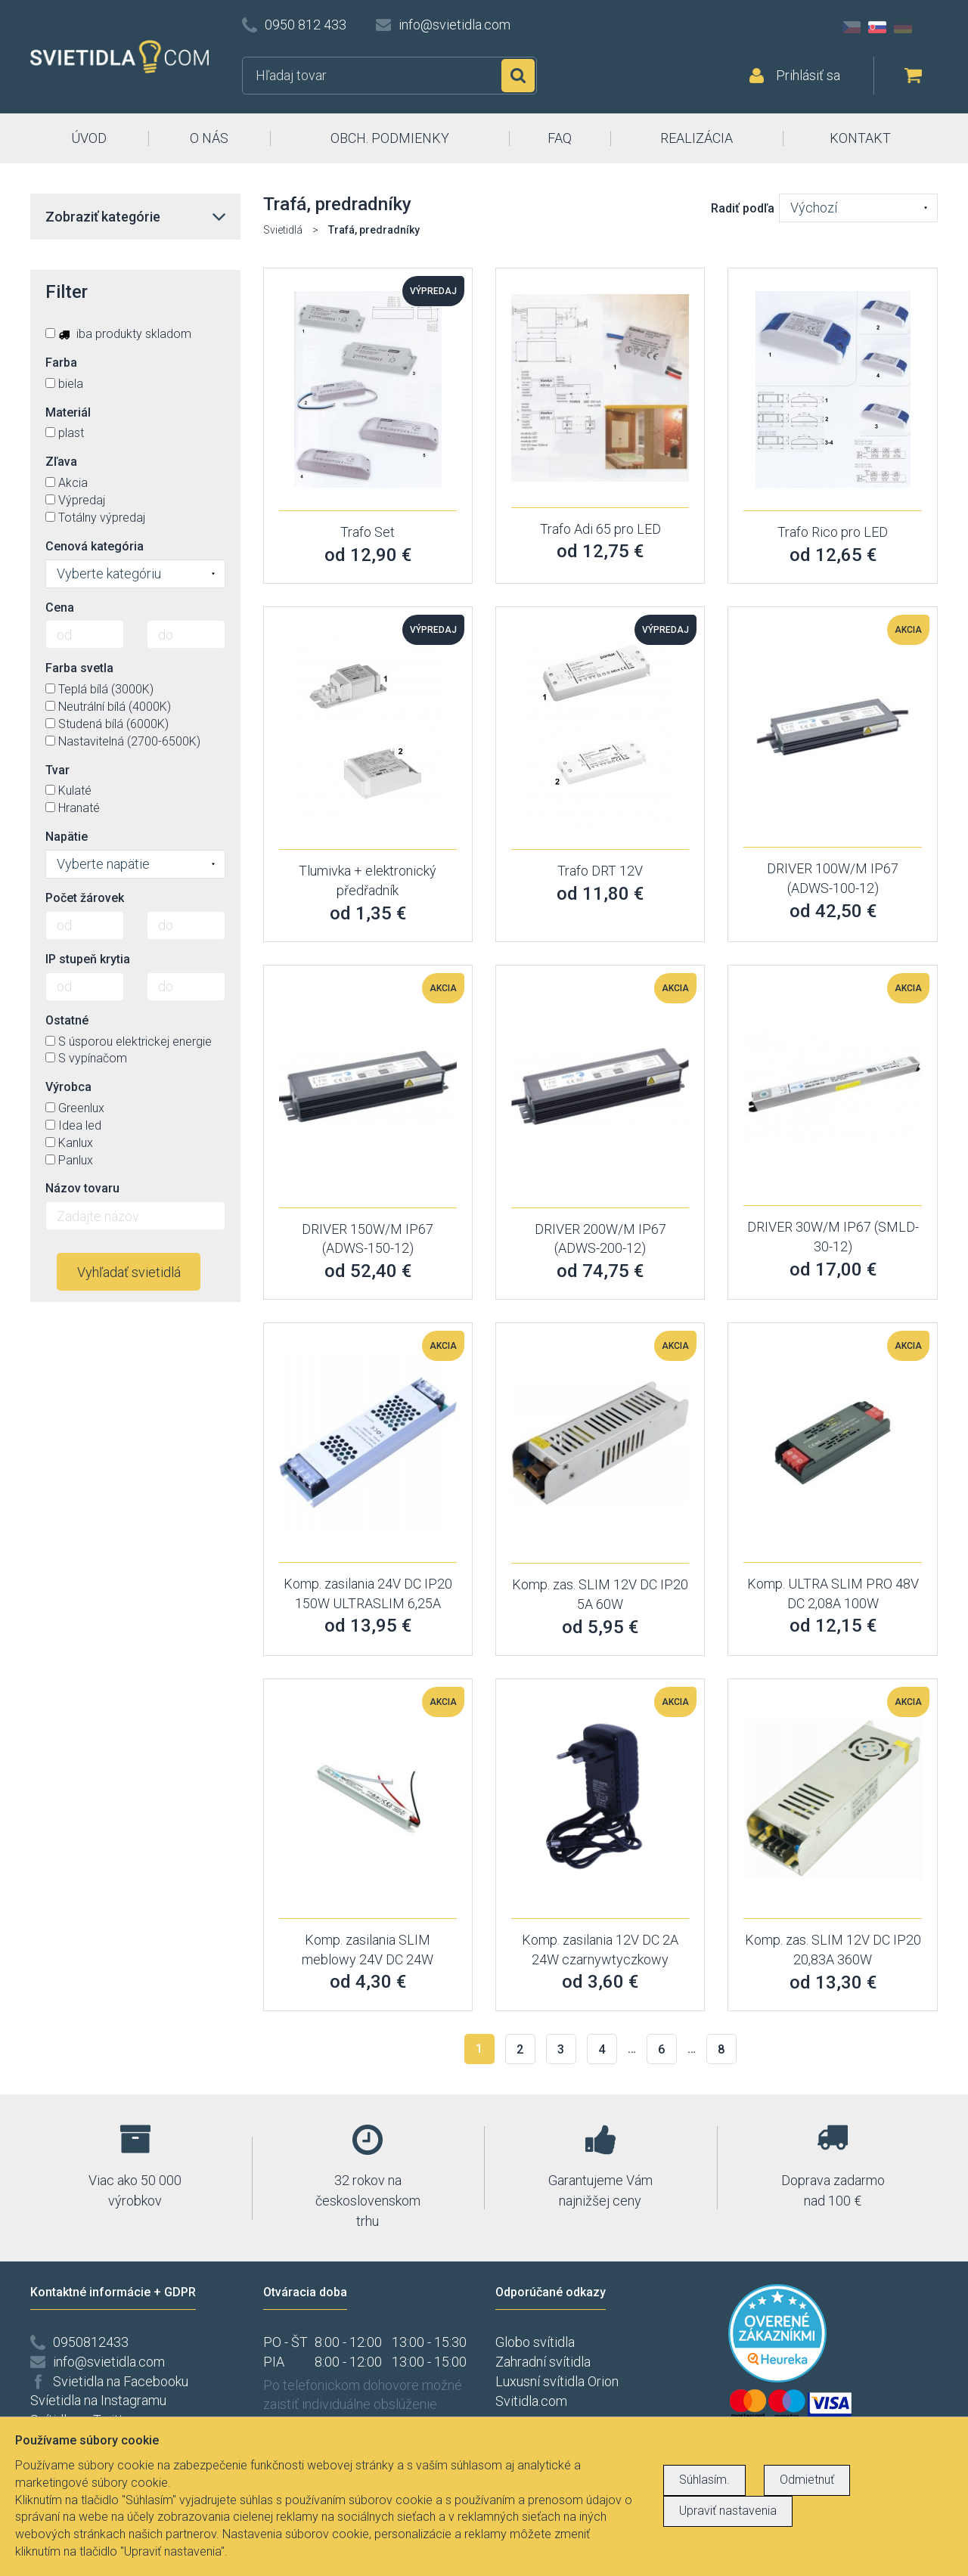  What do you see at coordinates (61, 461) in the screenshot?
I see `Zľava` at bounding box center [61, 461].